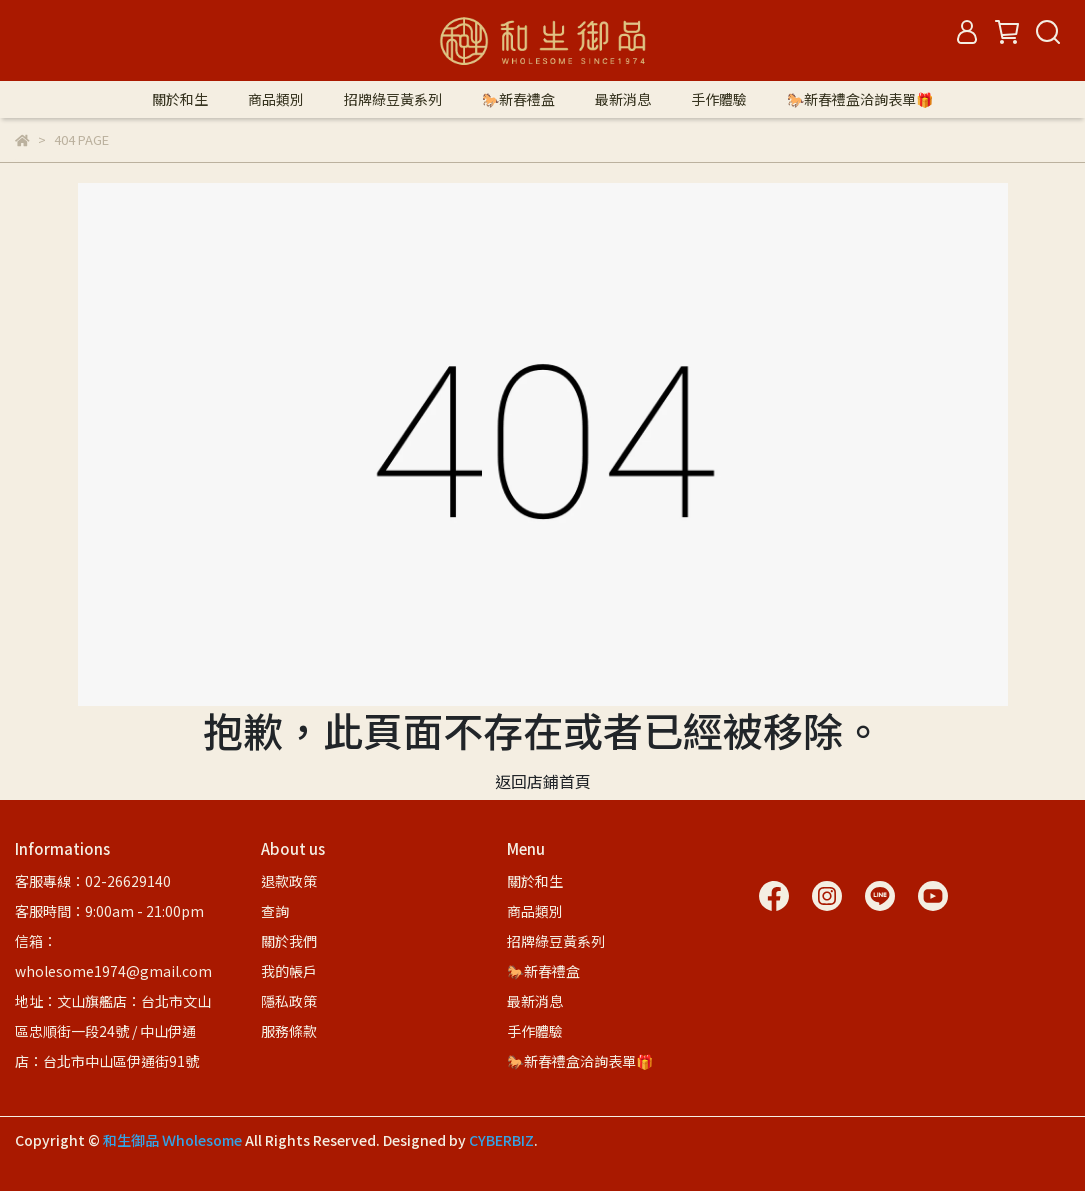 This screenshot has height=1191, width=1085. I want to click on 服務條款, so click(289, 1031).